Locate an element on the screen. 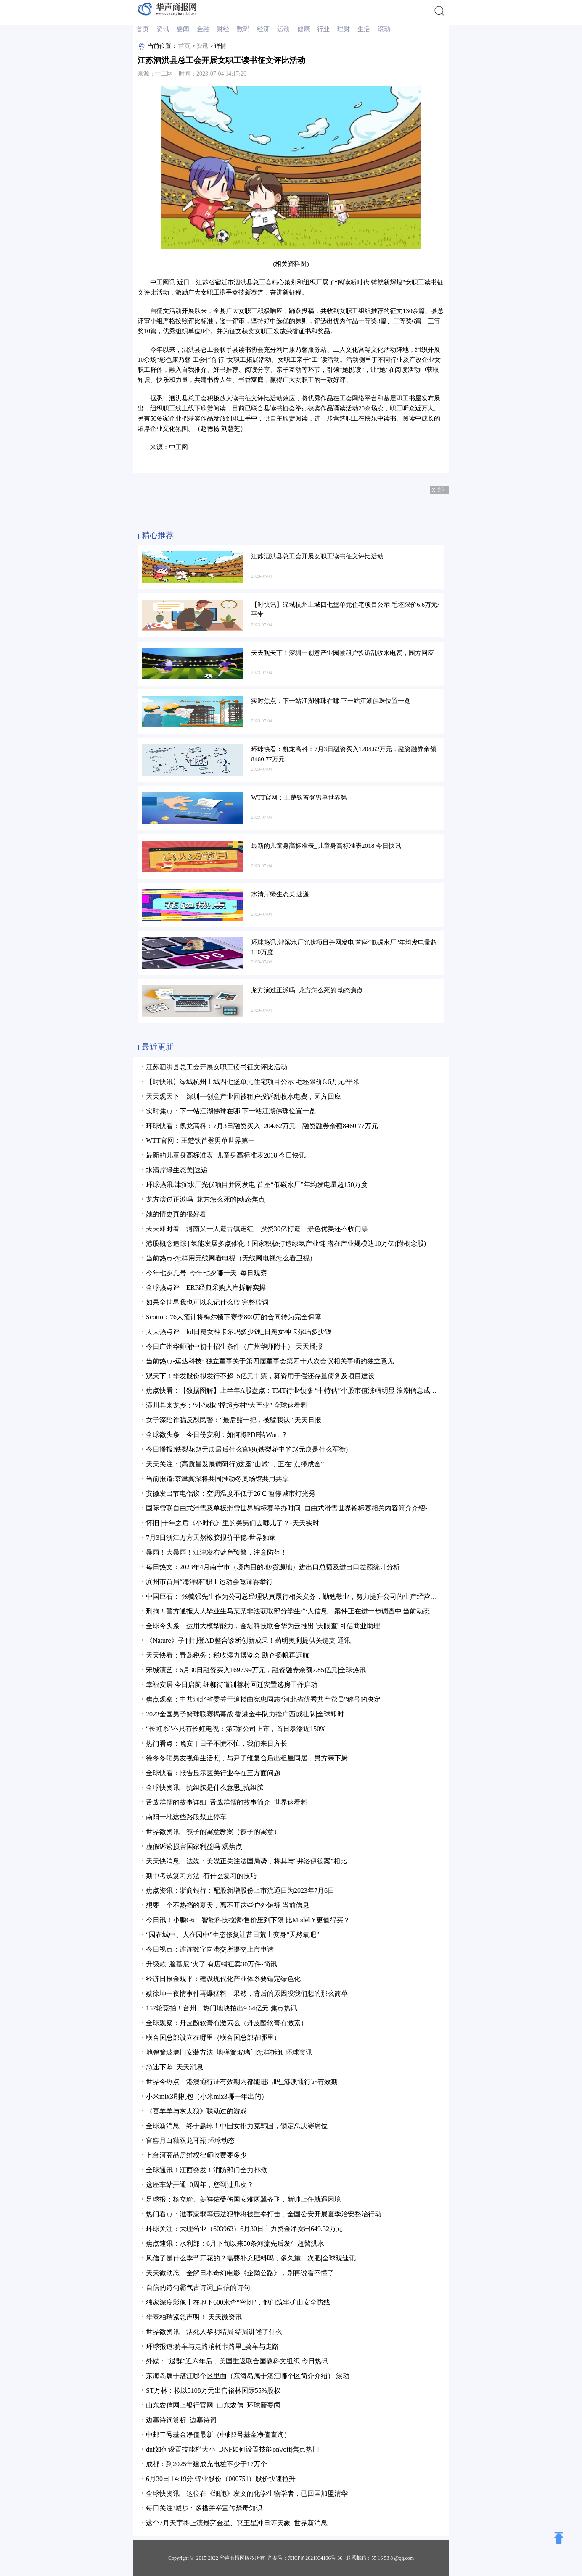 This screenshot has width=582, height=2576. 热门看点：晚安｜日子不慌不忙，我们来日方长 is located at coordinates (216, 1743).